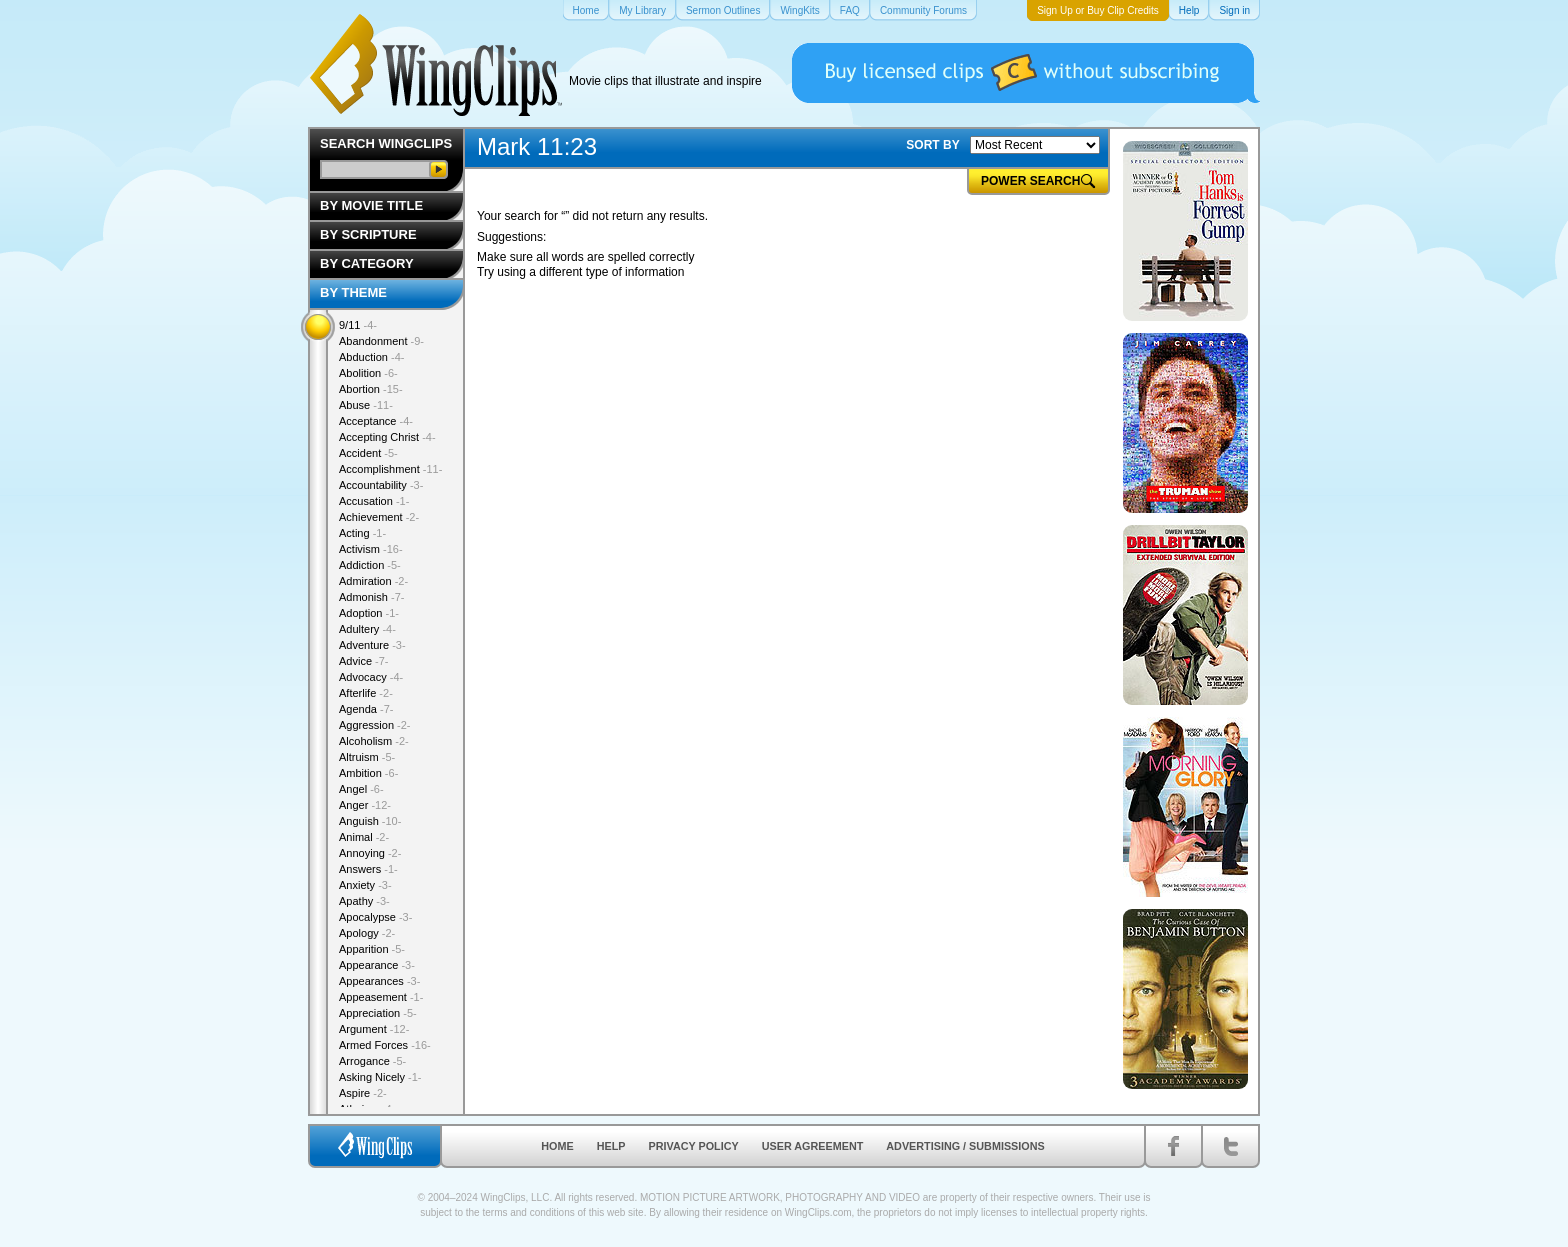 The width and height of the screenshot is (1568, 1247). I want to click on Afterlife, so click(366, 693).